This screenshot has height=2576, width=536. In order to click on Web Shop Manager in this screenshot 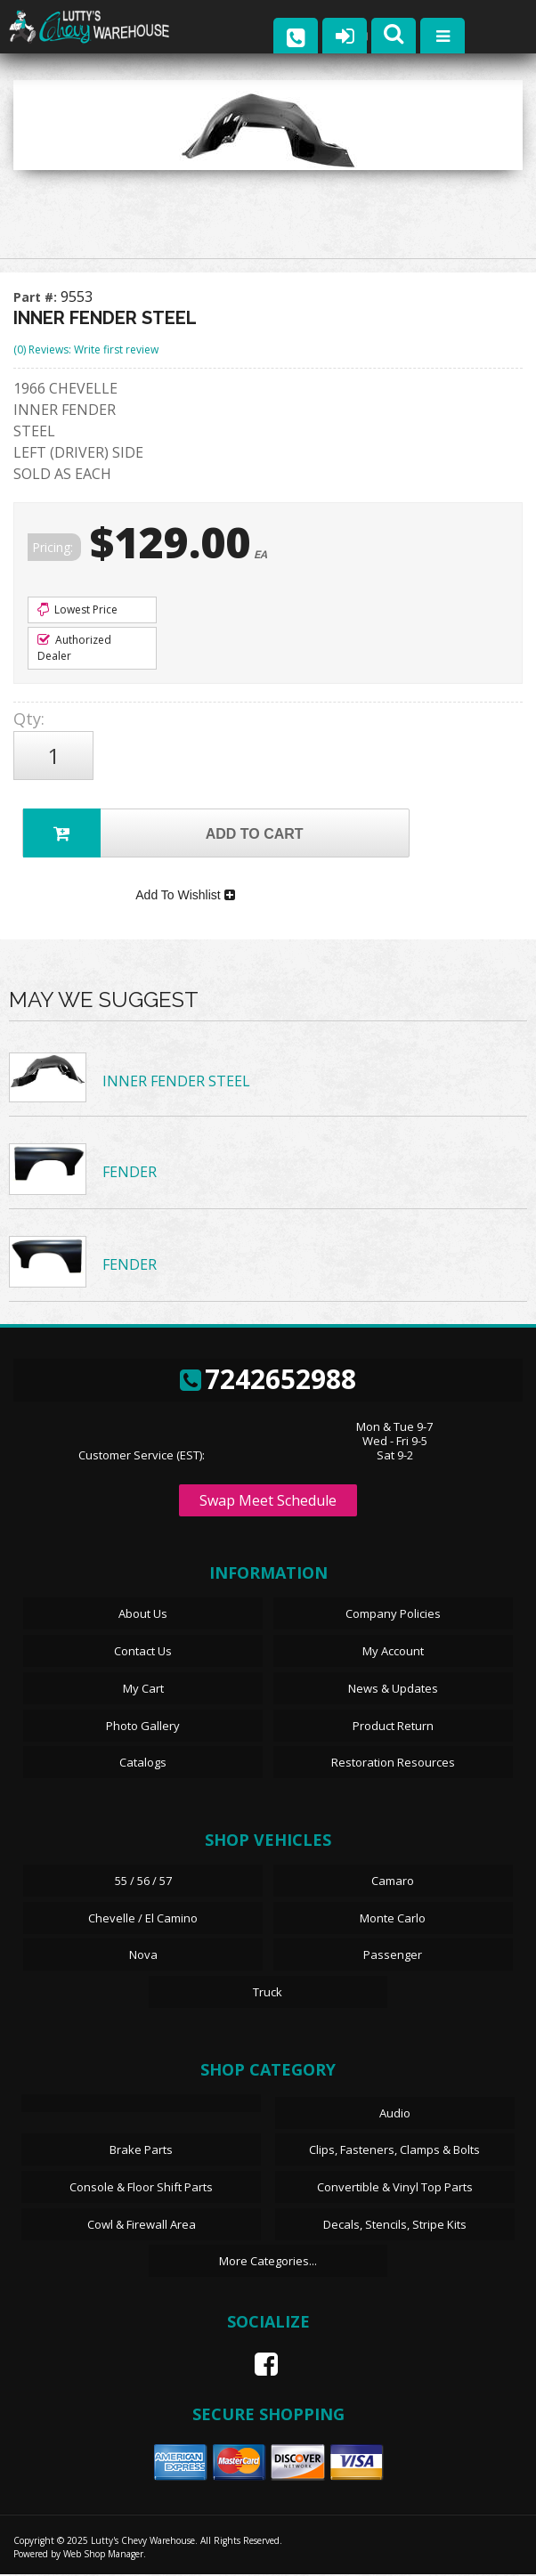, I will do `click(103, 2555)`.